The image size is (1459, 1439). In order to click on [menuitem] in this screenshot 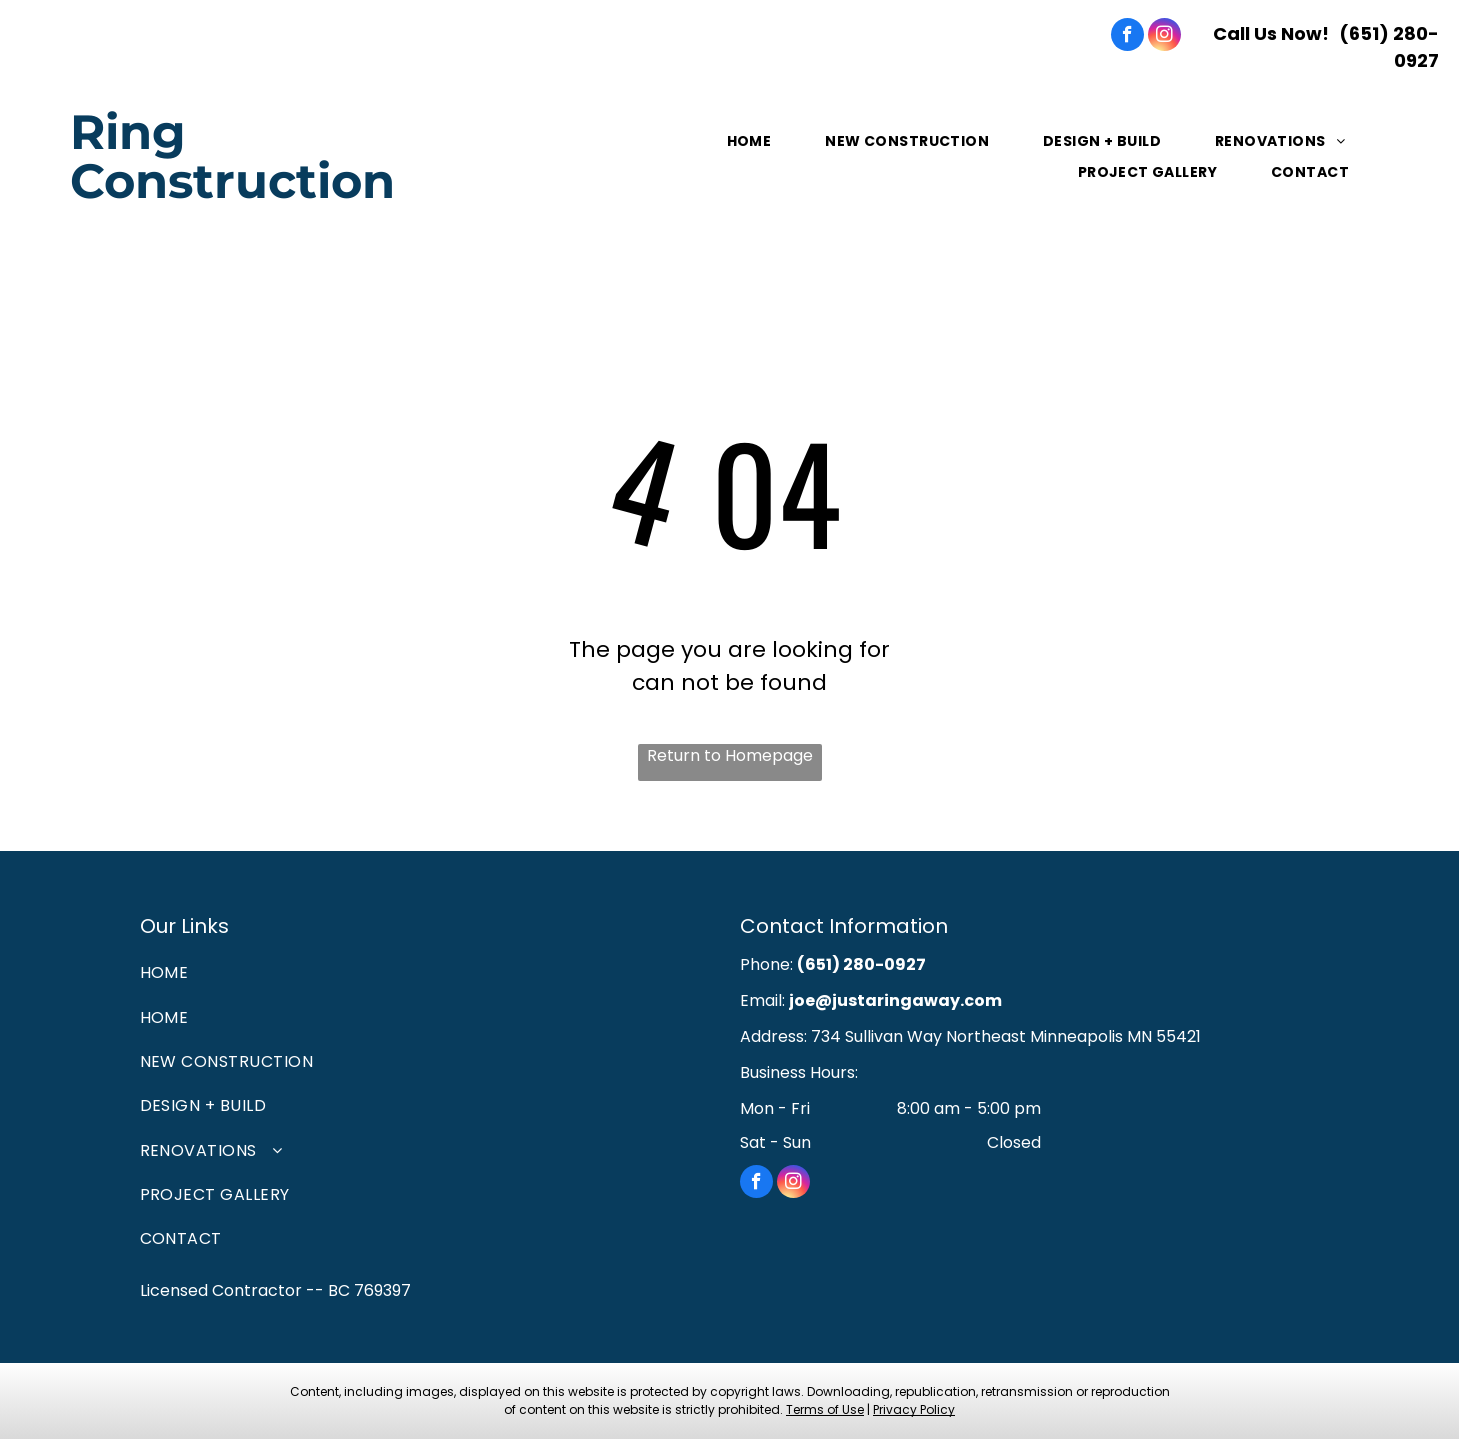, I will do `click(751, 141)`.